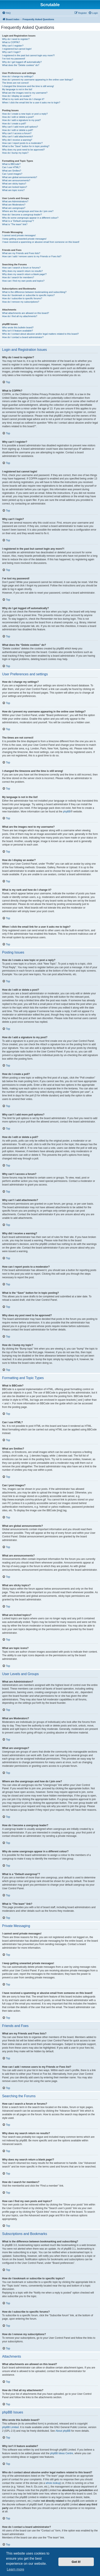 The image size is (100, 2576). What do you see at coordinates (31, 102) in the screenshot?
I see `When I click the email link for a user it asks me to login?` at bounding box center [31, 102].